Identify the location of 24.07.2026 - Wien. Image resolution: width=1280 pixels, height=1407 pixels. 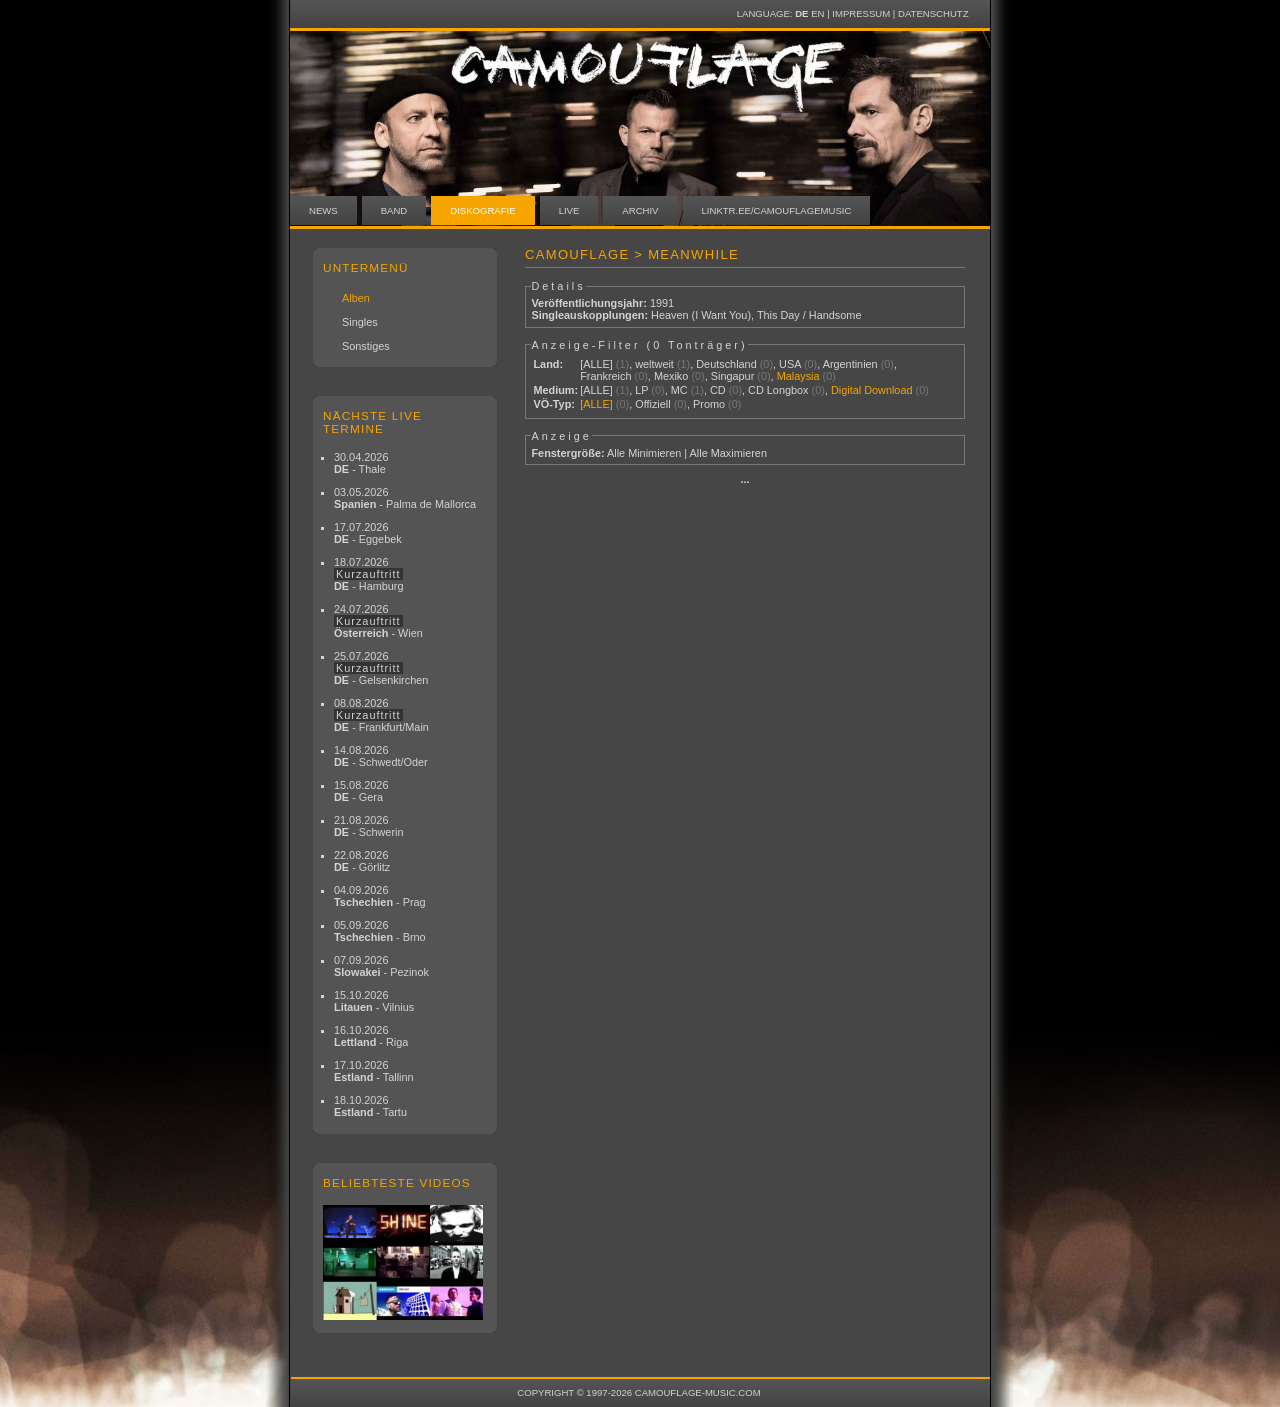
(378, 621).